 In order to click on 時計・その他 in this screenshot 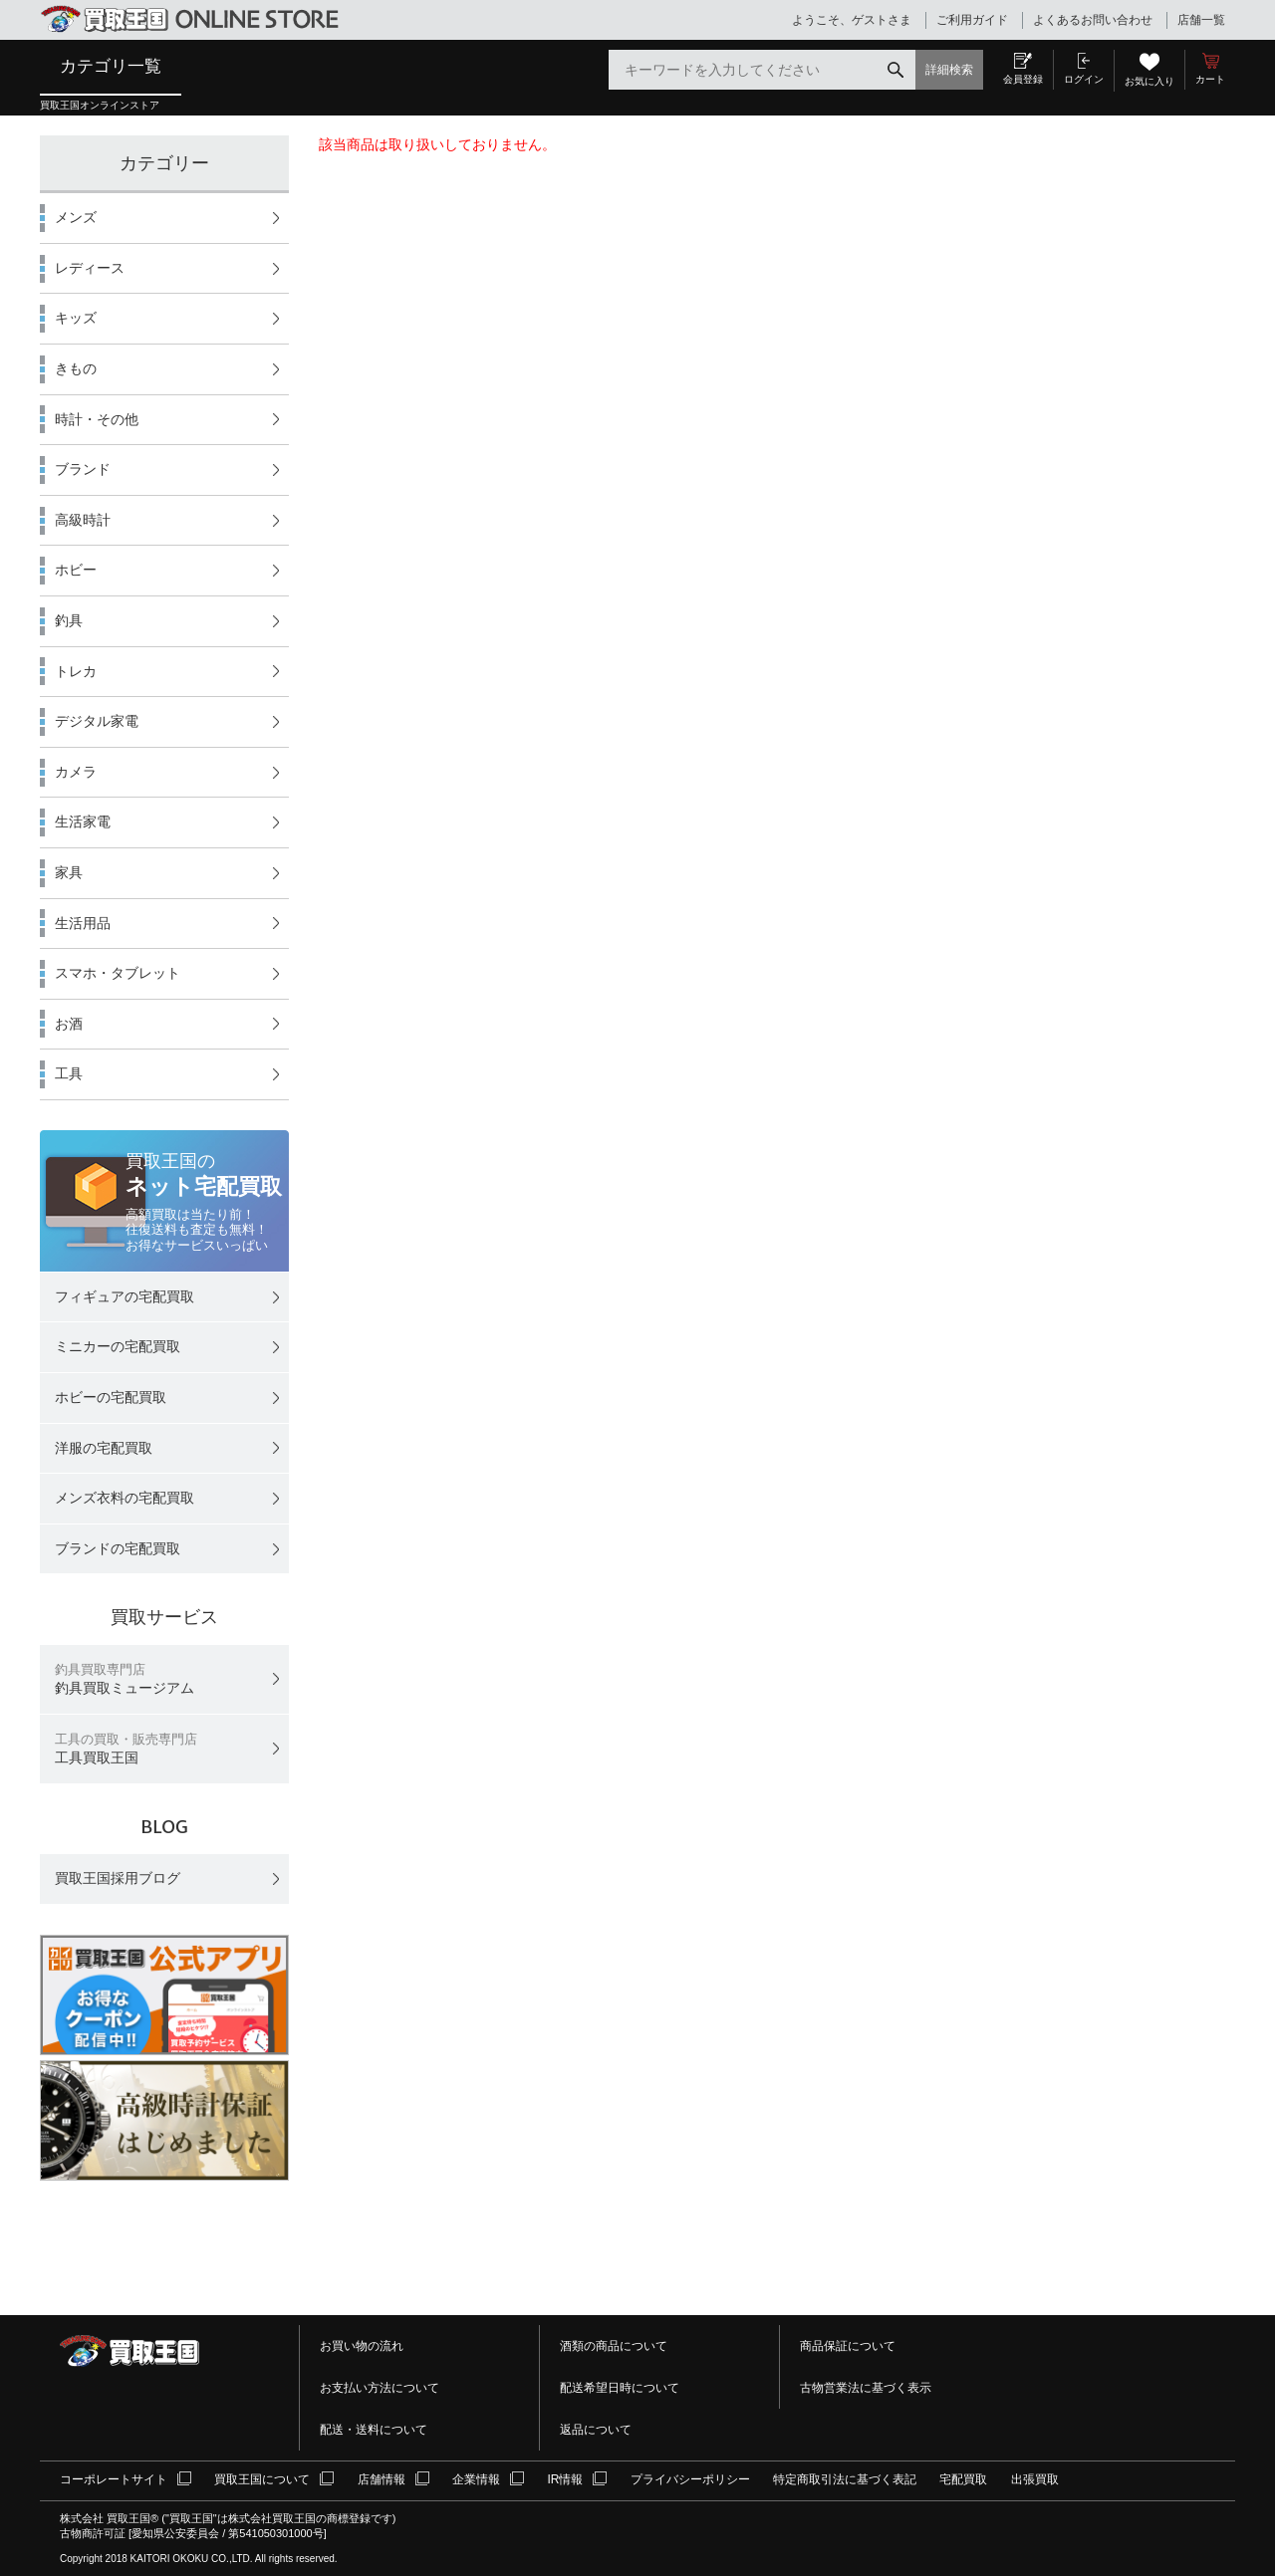, I will do `click(96, 419)`.